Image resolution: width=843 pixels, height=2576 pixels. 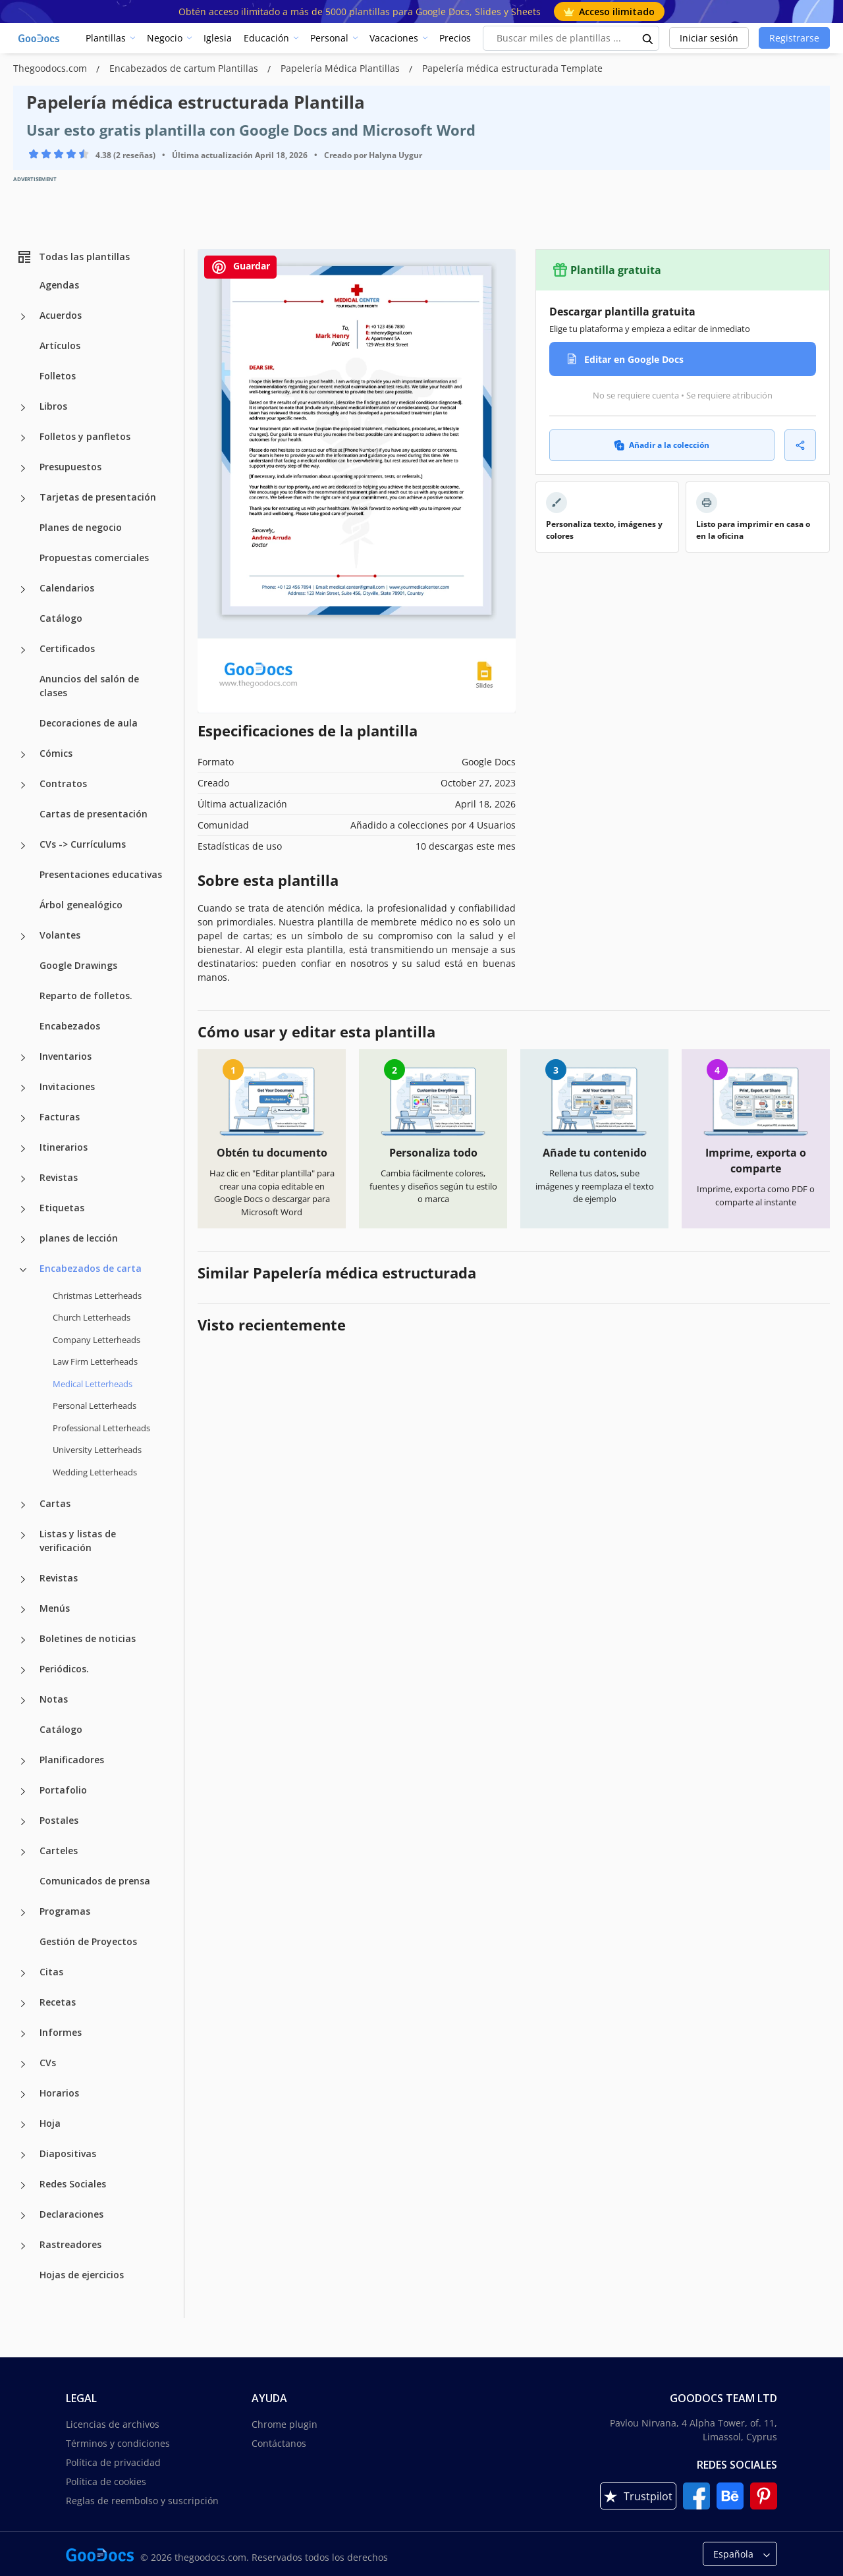 What do you see at coordinates (23, 2034) in the screenshot?
I see `[Informes more categories]` at bounding box center [23, 2034].